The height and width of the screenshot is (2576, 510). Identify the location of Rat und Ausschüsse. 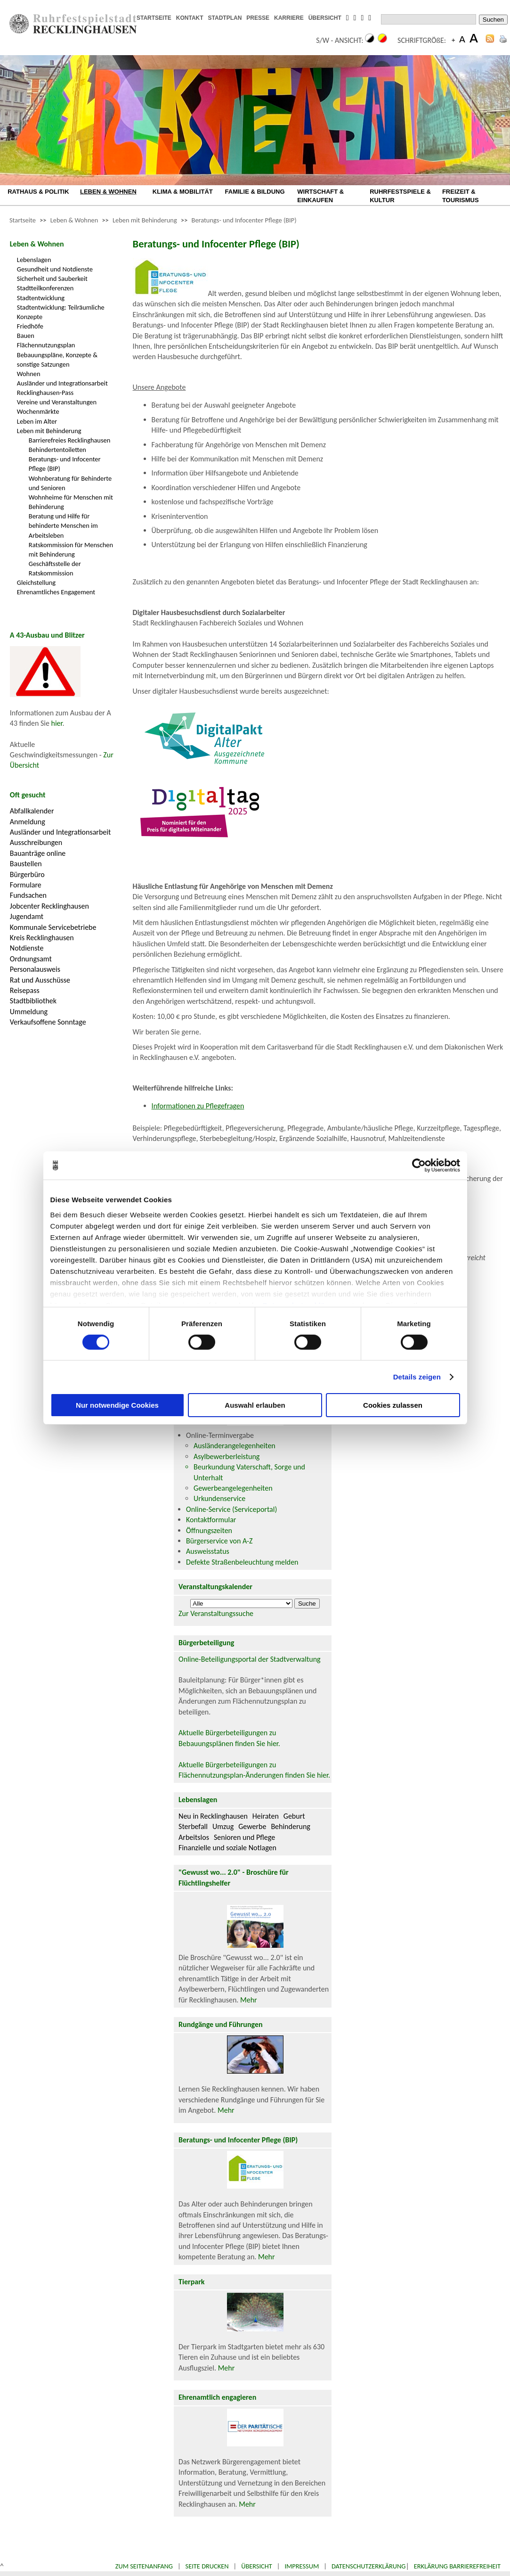
(40, 980).